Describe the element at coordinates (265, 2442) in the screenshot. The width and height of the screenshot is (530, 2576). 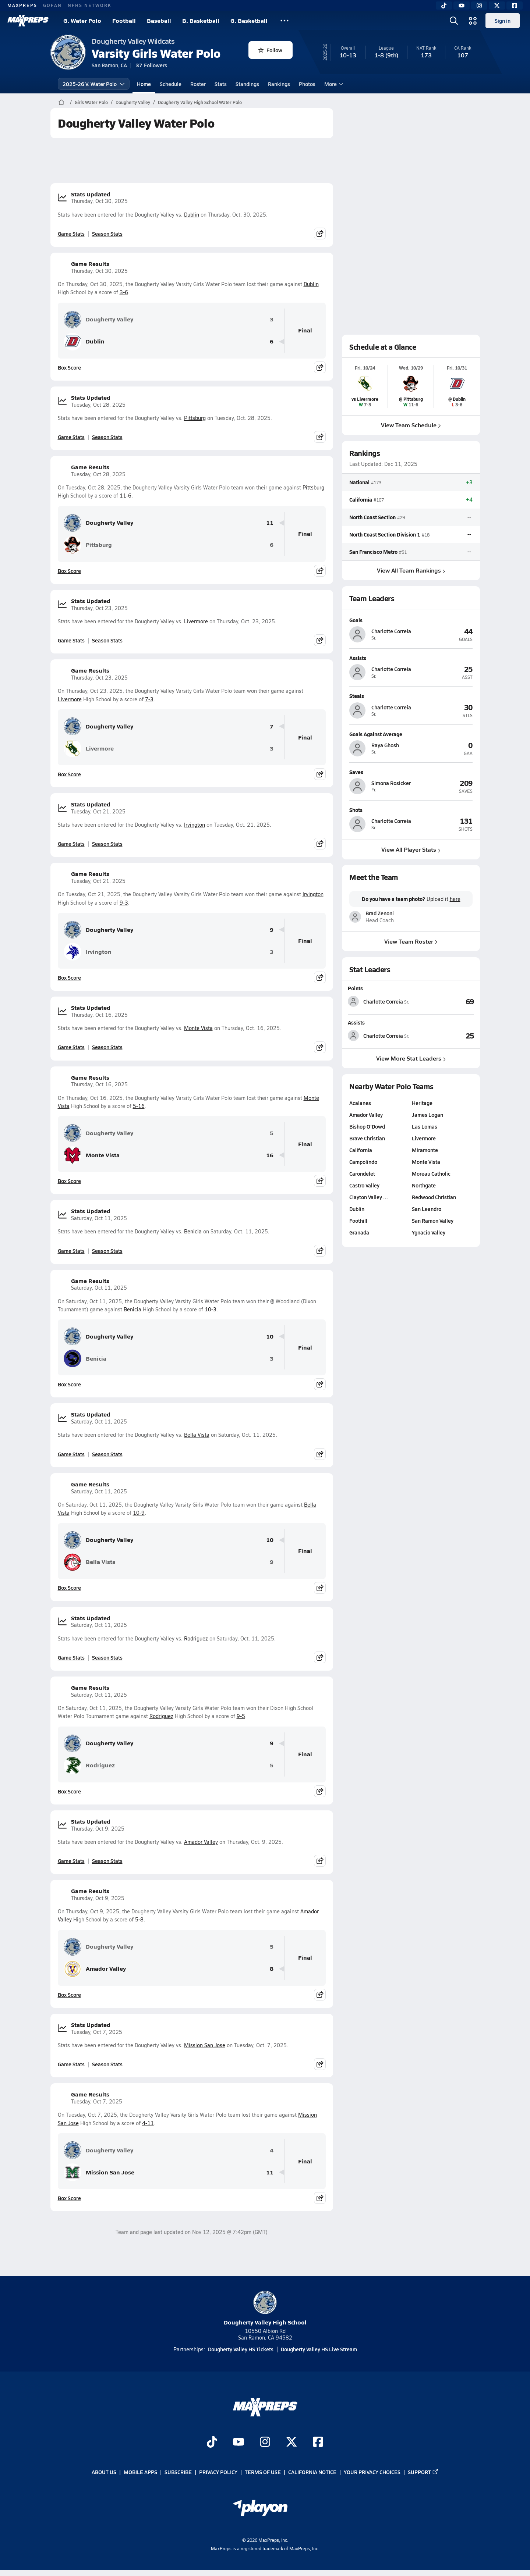
I see `[Go to MaxPreps Instagram page]` at that location.